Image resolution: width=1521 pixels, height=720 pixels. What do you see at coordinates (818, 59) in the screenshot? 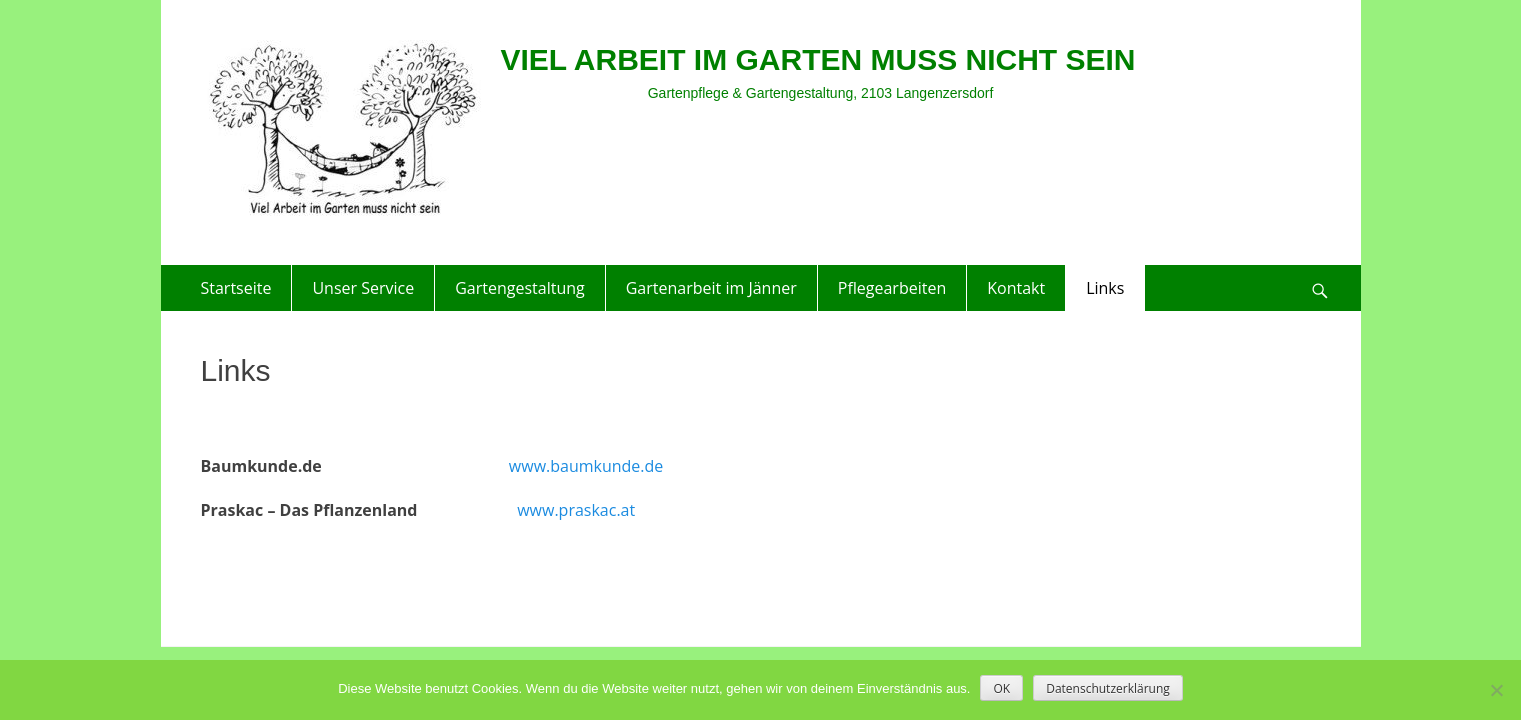
I see `VIEL ARBEIT IM GARTEN MUSS NICHT SEIN` at bounding box center [818, 59].